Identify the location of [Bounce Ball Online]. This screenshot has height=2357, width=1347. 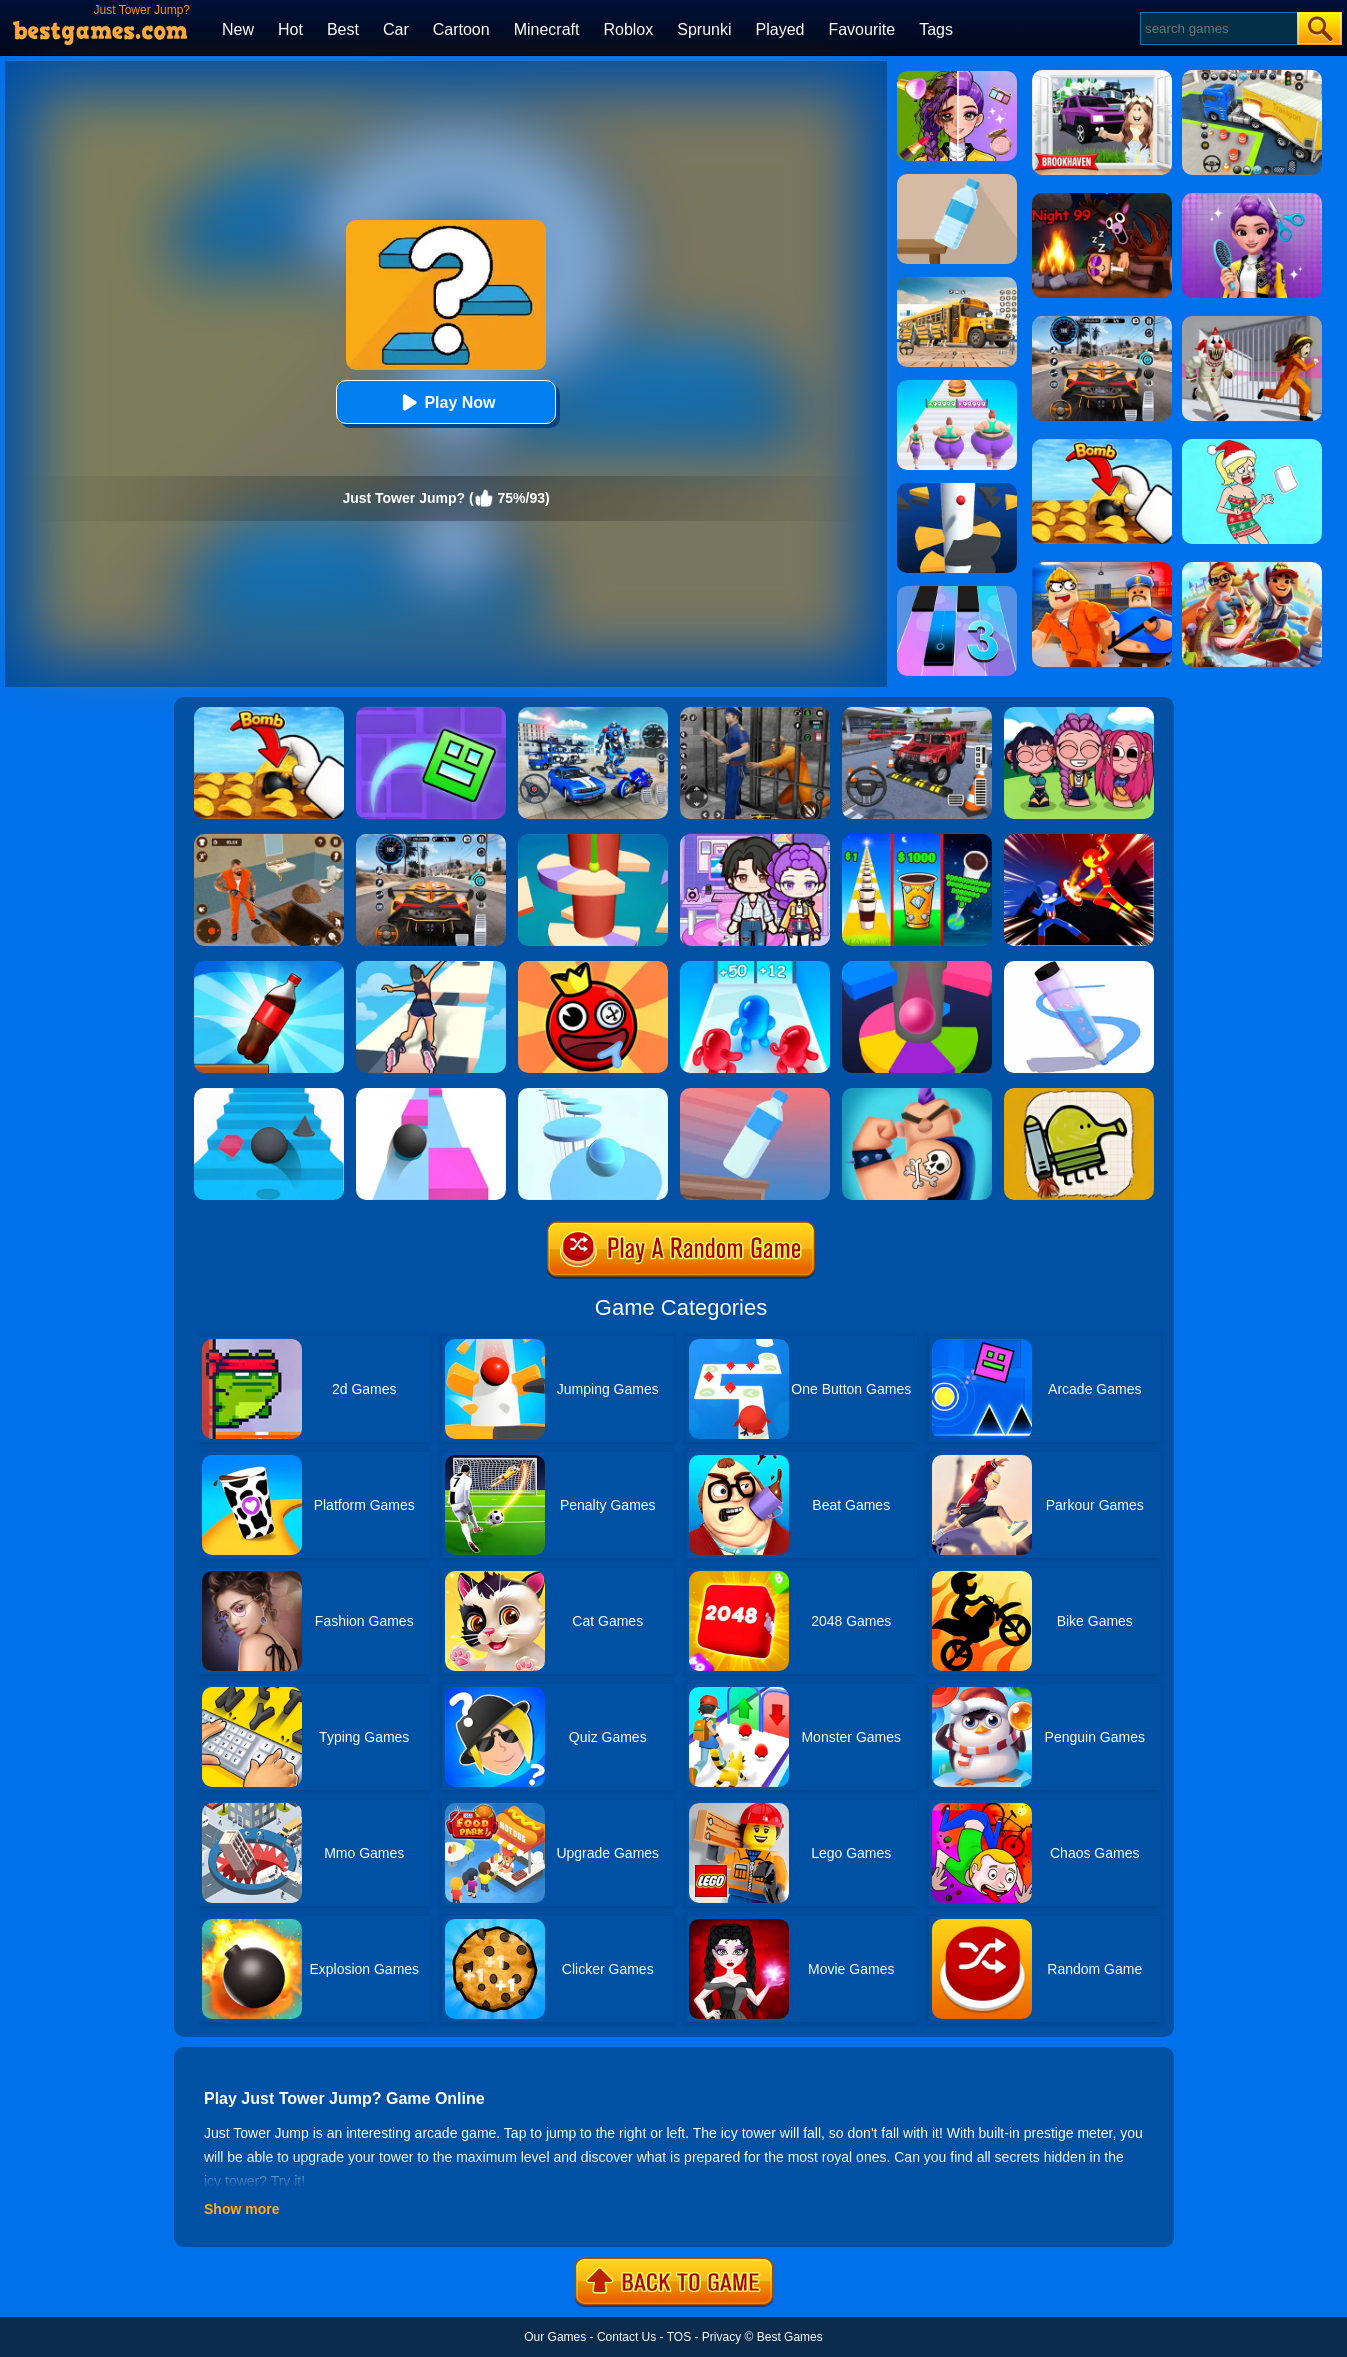
(593, 968).